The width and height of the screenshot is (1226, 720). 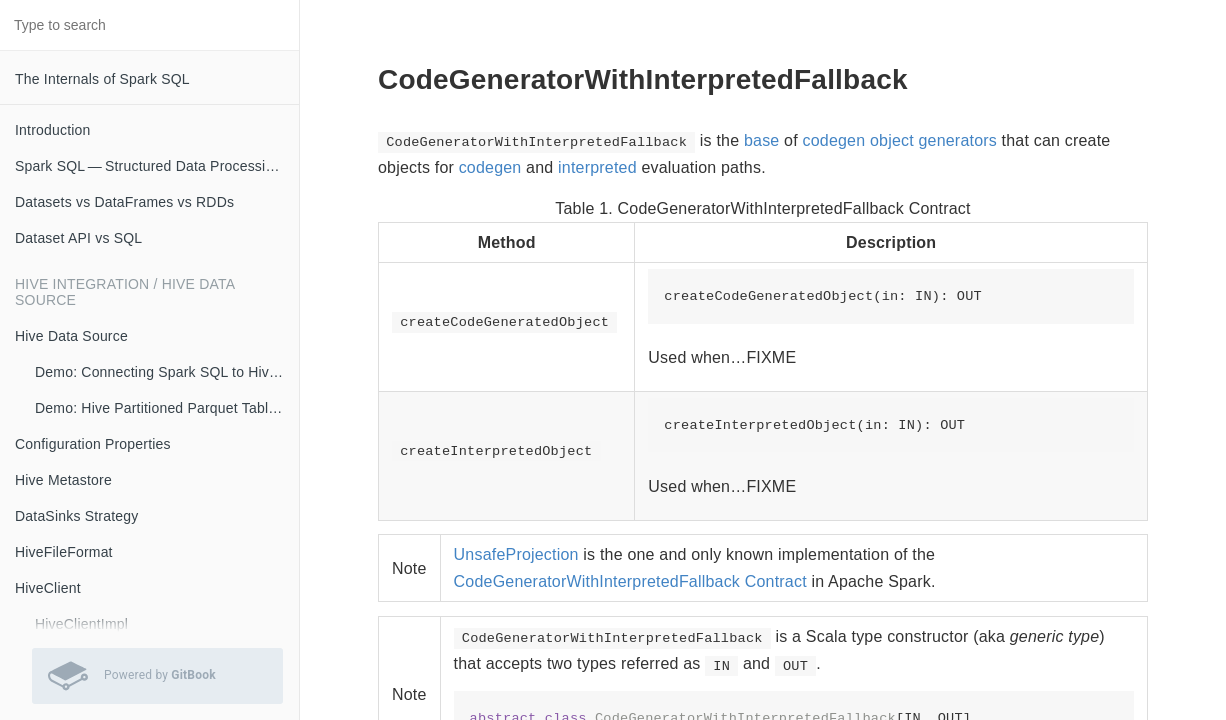 I want to click on Hive Data Source, so click(x=71, y=336).